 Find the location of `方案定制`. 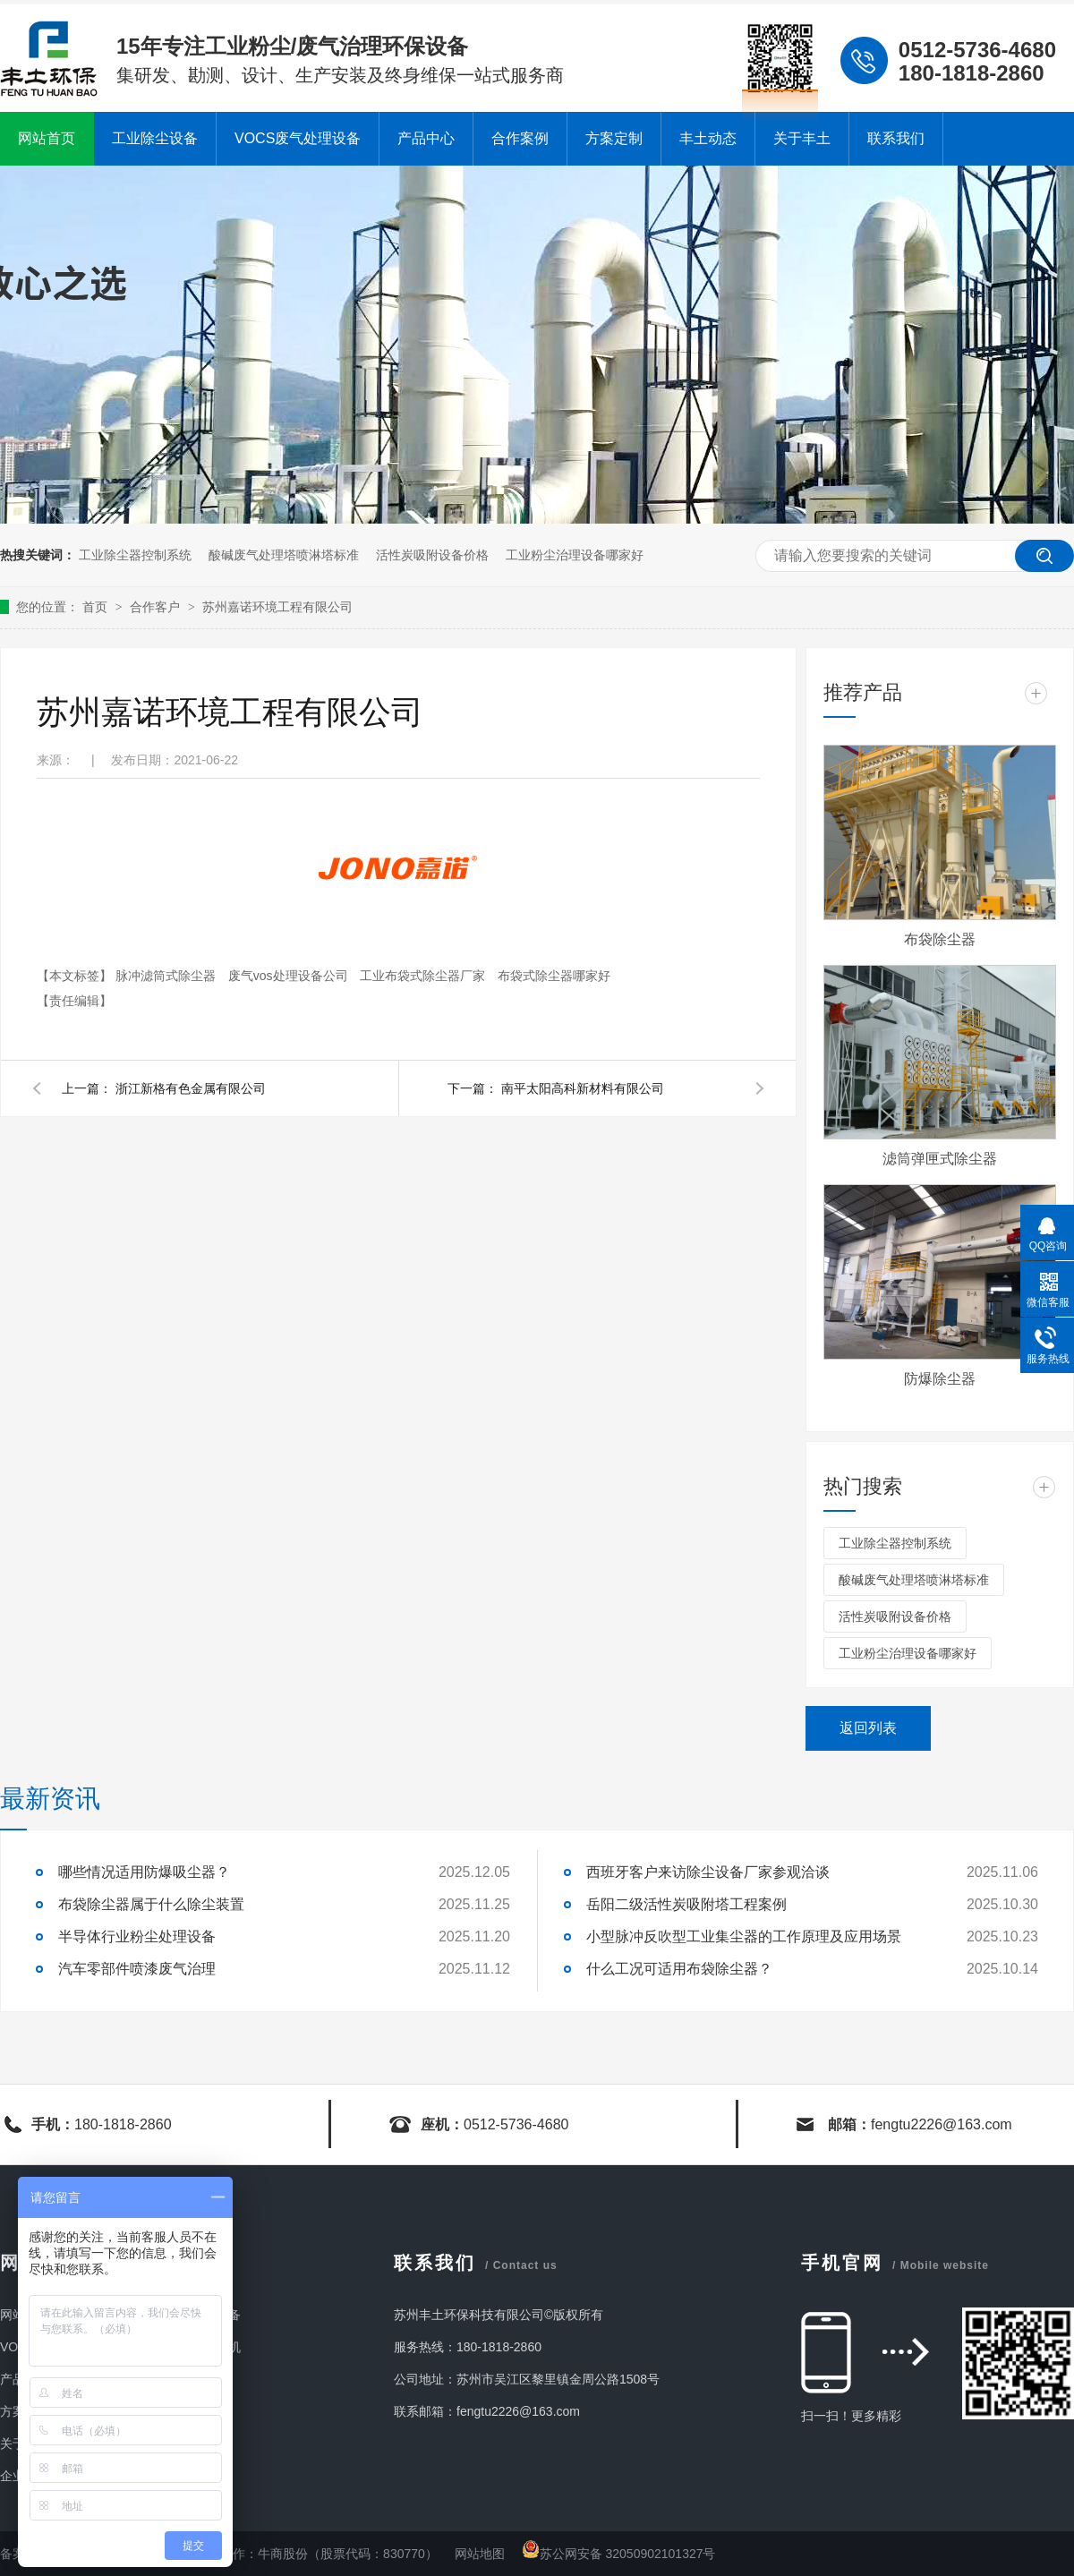

方案定制 is located at coordinates (614, 138).